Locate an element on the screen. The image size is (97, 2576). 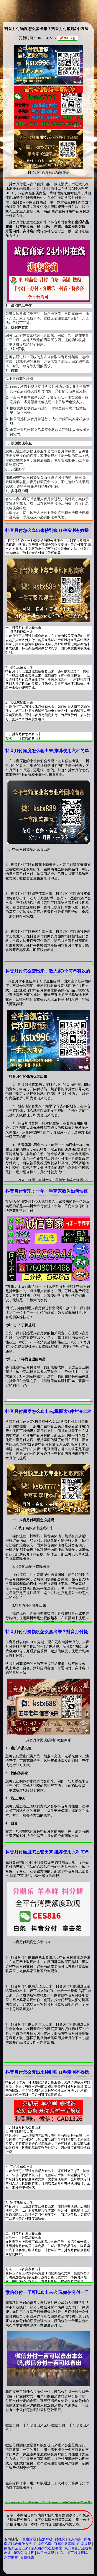
百度财经 is located at coordinates (29, 2539).